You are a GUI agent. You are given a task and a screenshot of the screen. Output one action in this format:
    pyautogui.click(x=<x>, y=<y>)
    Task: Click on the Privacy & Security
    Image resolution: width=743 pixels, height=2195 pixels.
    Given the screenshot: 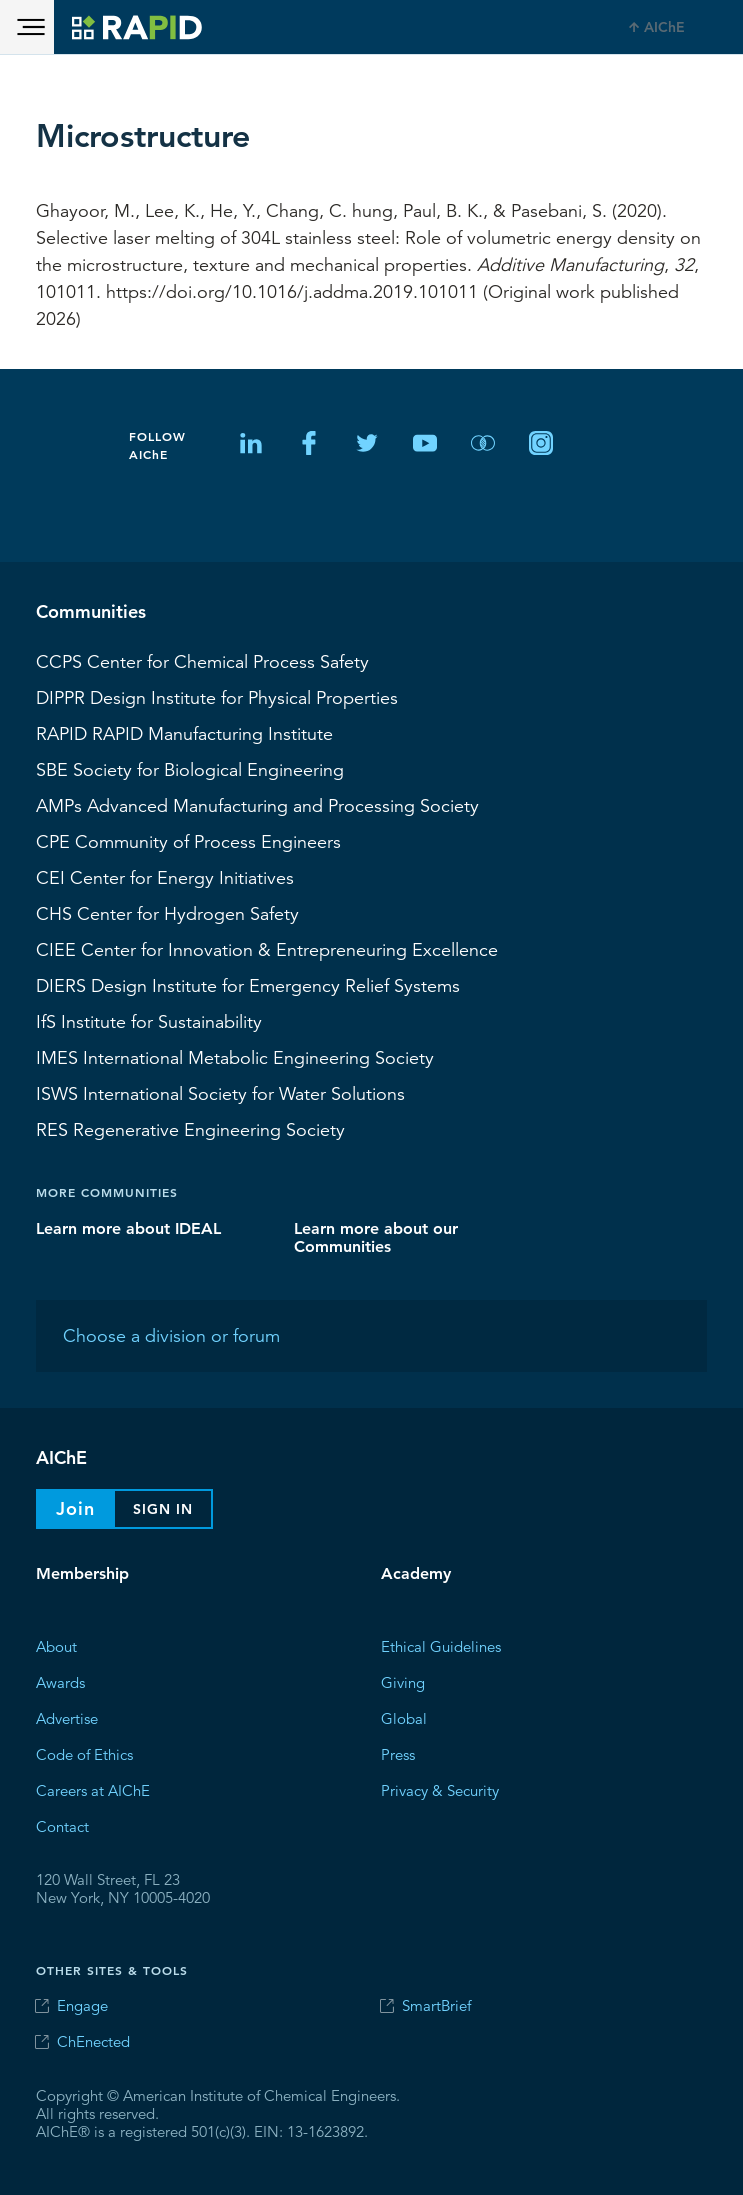 What is the action you would take?
    pyautogui.click(x=440, y=1789)
    